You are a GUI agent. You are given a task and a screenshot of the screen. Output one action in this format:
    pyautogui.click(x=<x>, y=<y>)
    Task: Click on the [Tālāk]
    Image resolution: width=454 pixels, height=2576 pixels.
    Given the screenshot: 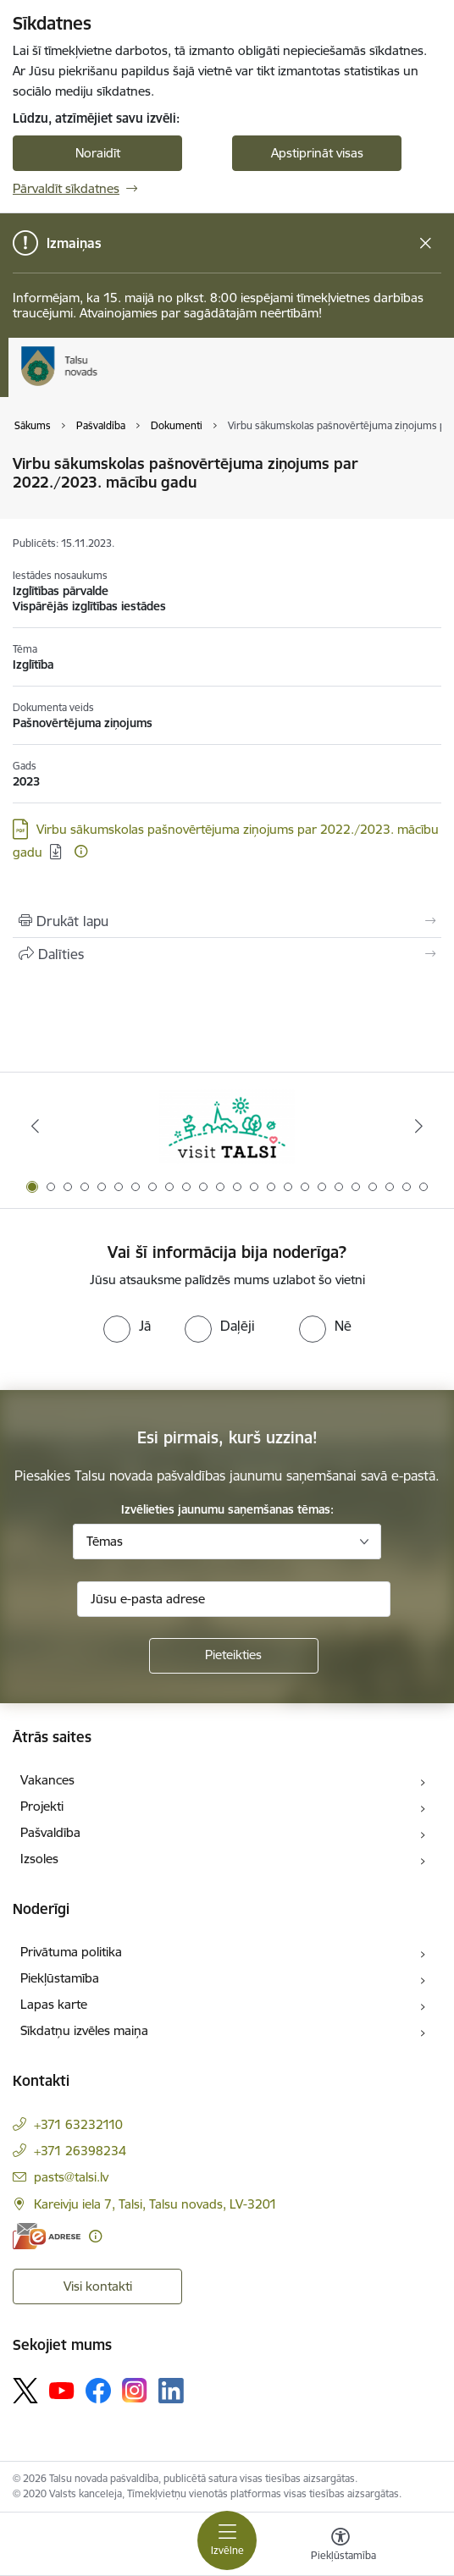 What is the action you would take?
    pyautogui.click(x=419, y=1126)
    